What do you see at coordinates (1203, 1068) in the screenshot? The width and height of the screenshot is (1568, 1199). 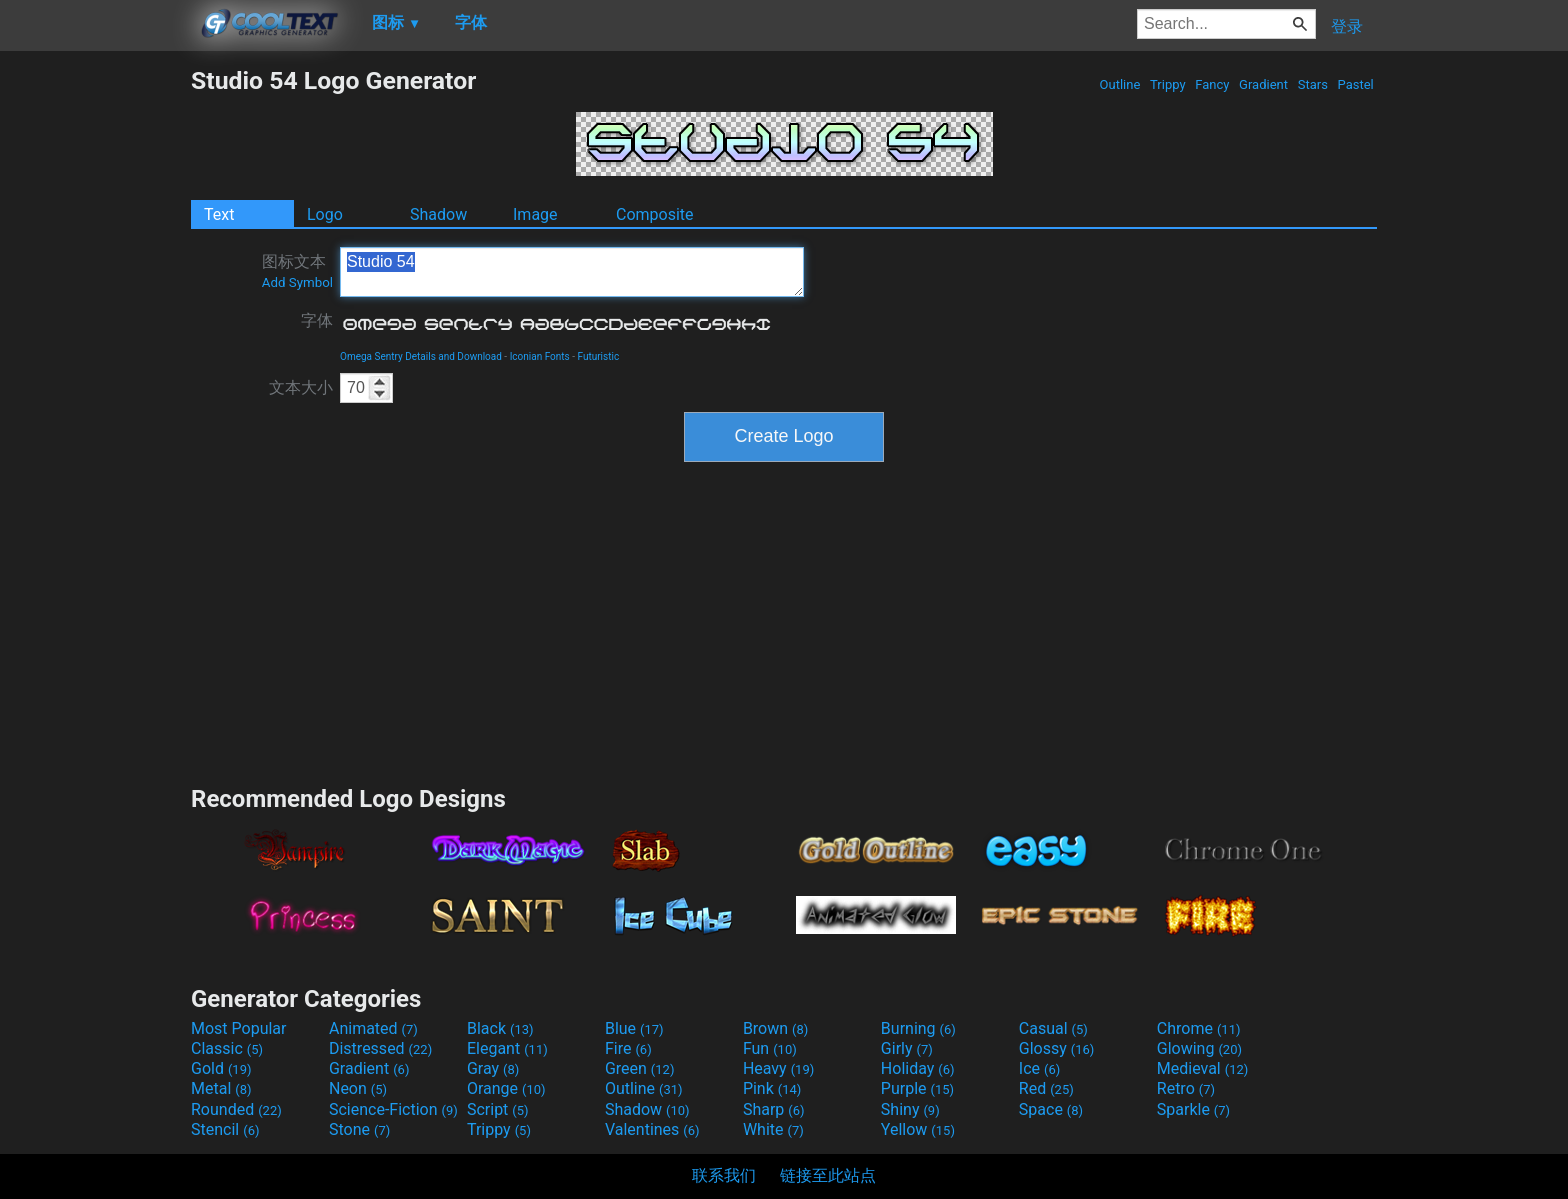 I see `Medieval` at bounding box center [1203, 1068].